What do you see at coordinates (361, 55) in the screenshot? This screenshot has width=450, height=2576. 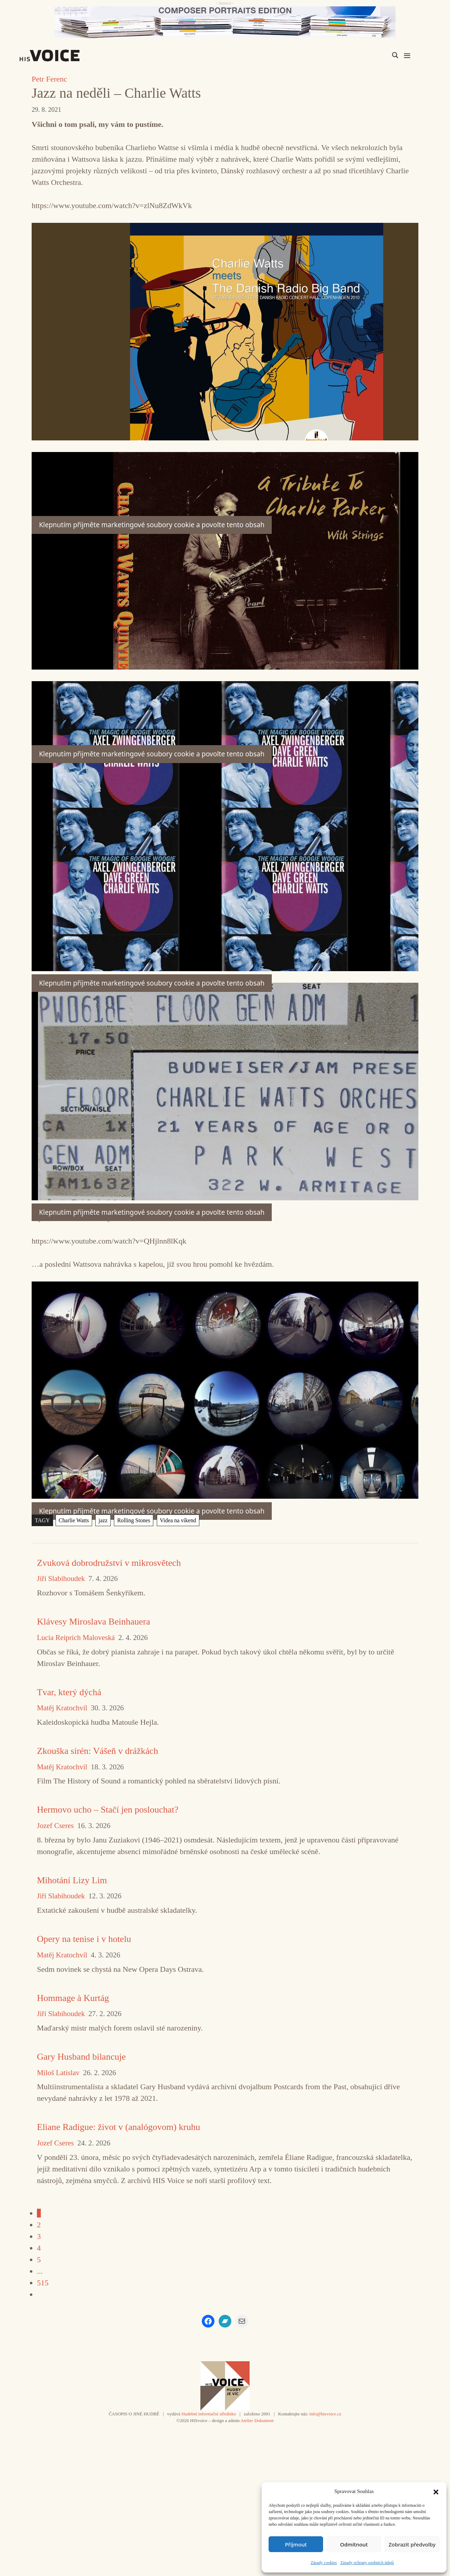 I see `[Search input]` at bounding box center [361, 55].